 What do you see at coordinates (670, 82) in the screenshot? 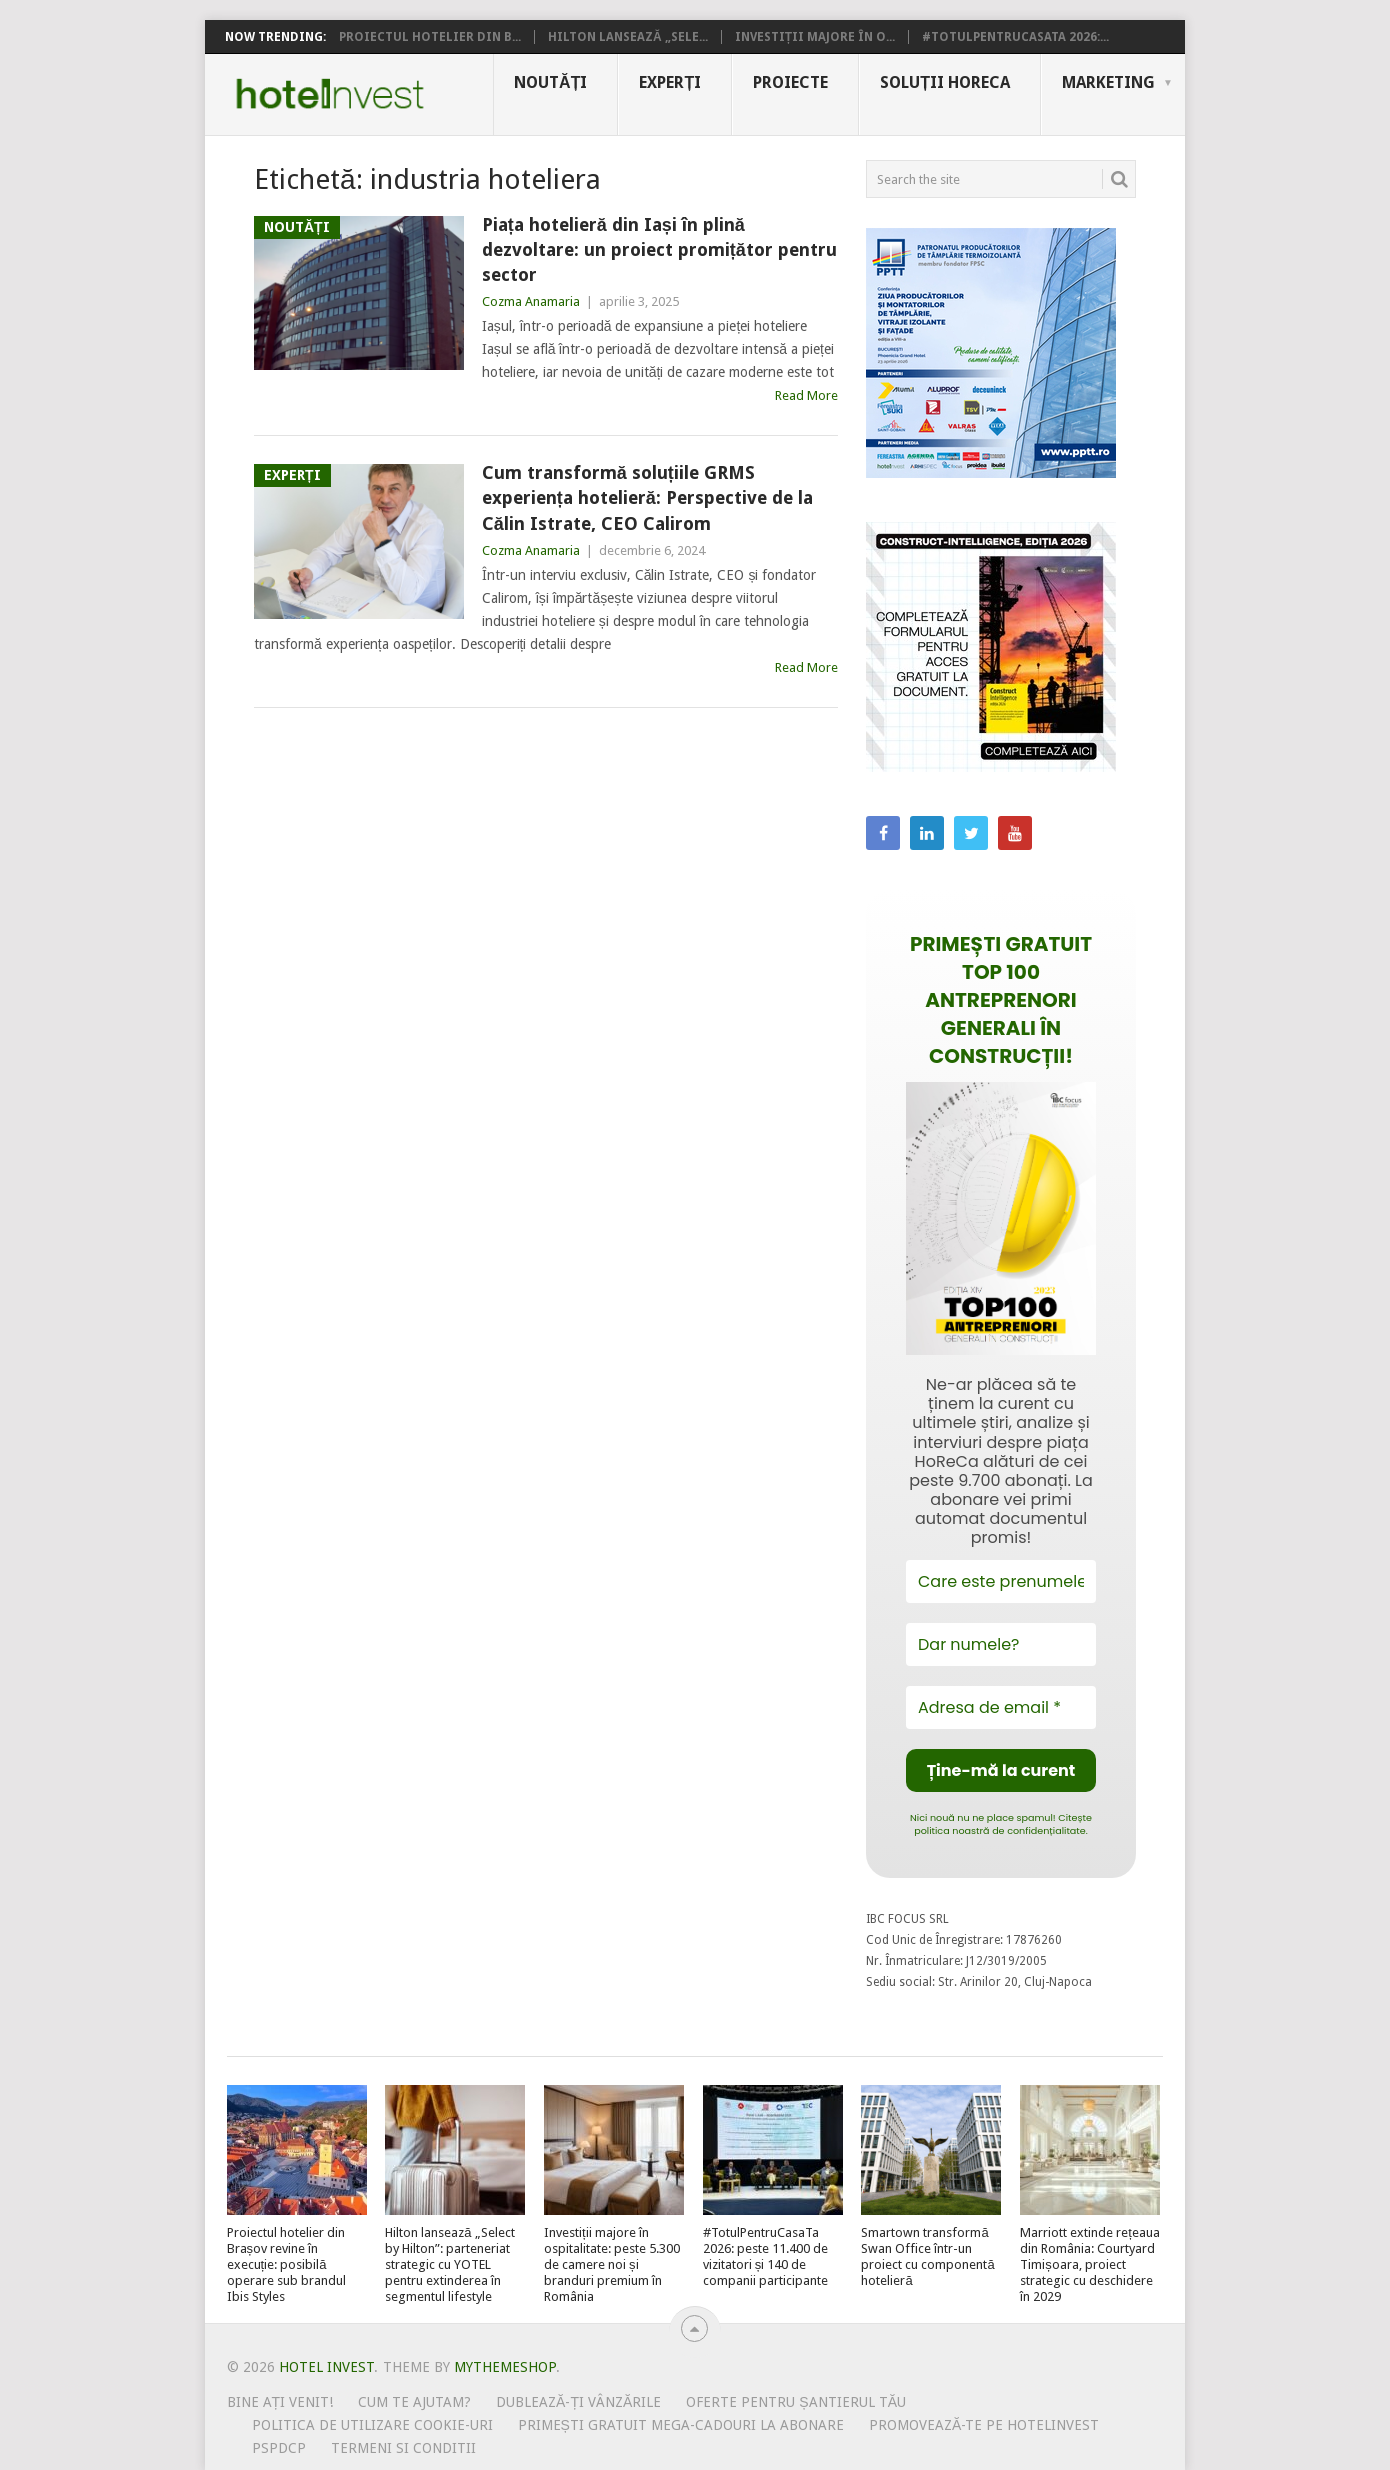
I see `Experți` at bounding box center [670, 82].